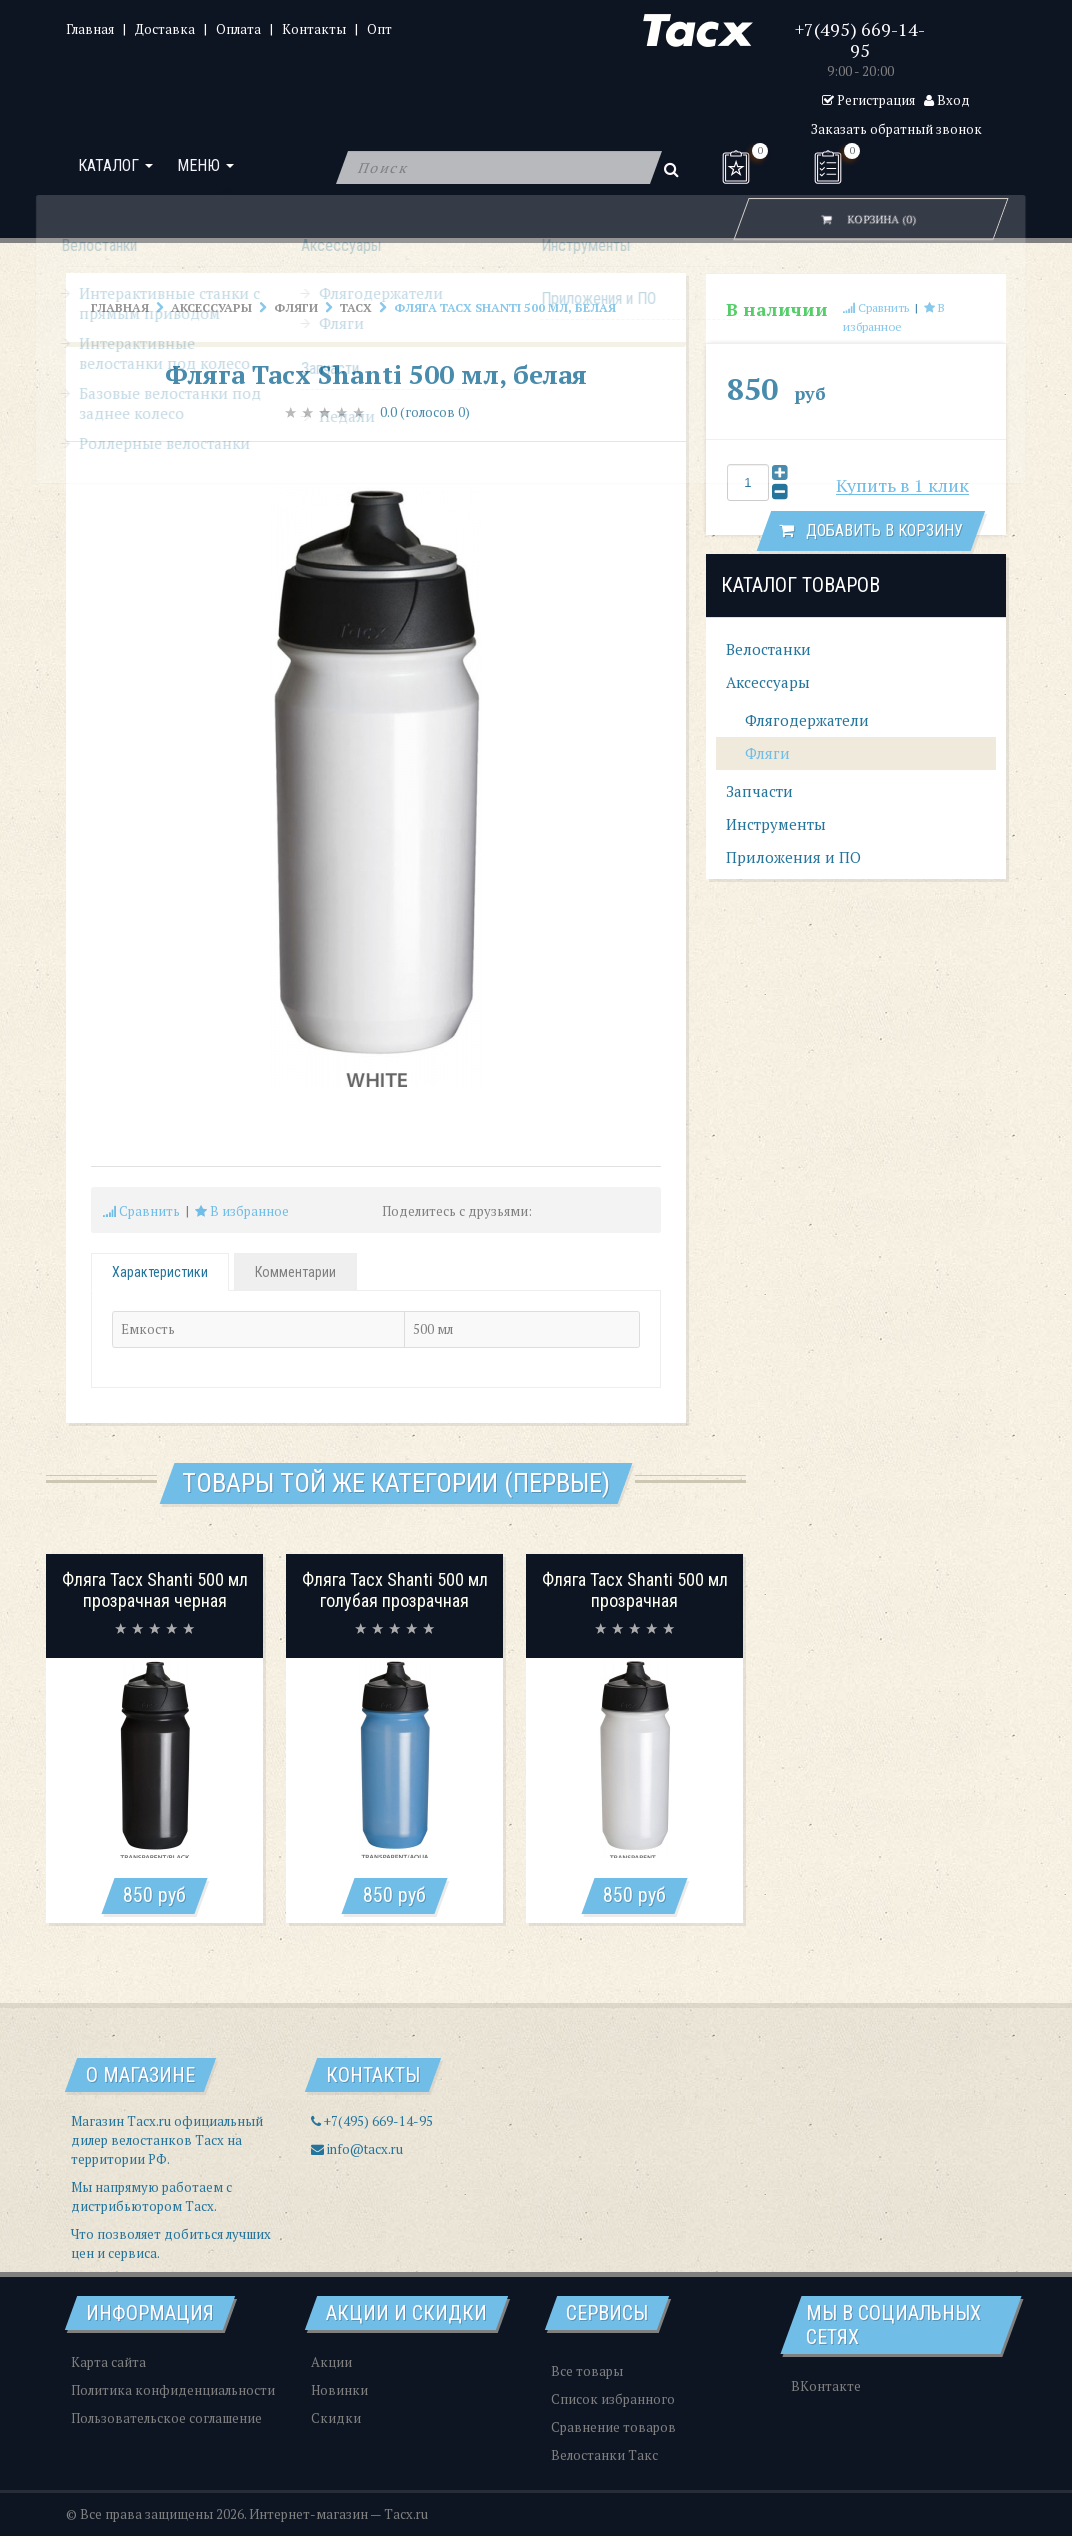  Describe the element at coordinates (211, 307) in the screenshot. I see `Аксессуары` at that location.